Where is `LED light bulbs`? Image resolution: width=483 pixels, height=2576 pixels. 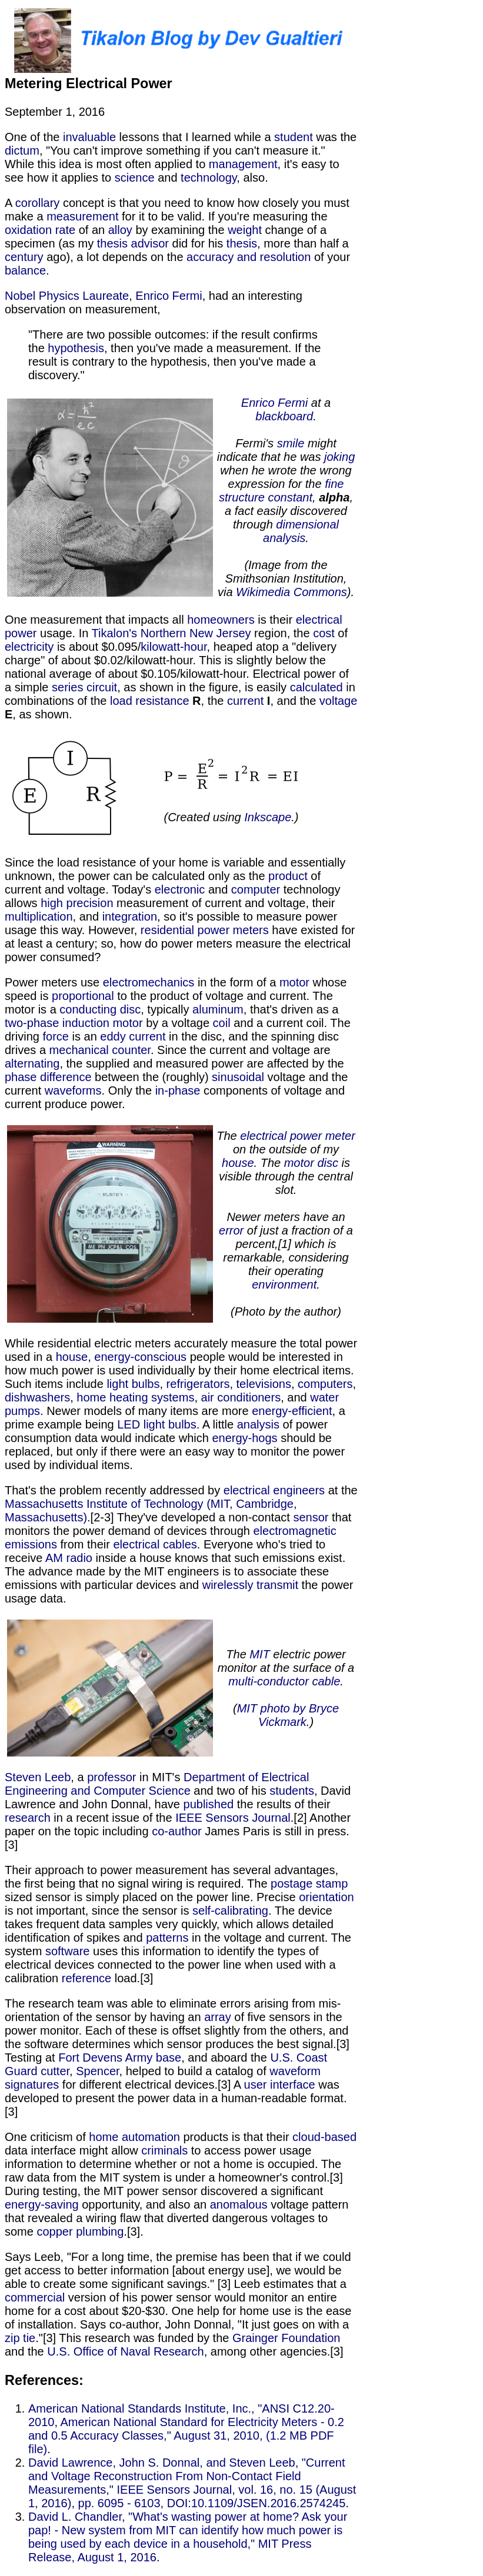 LED light bulbs is located at coordinates (156, 1424).